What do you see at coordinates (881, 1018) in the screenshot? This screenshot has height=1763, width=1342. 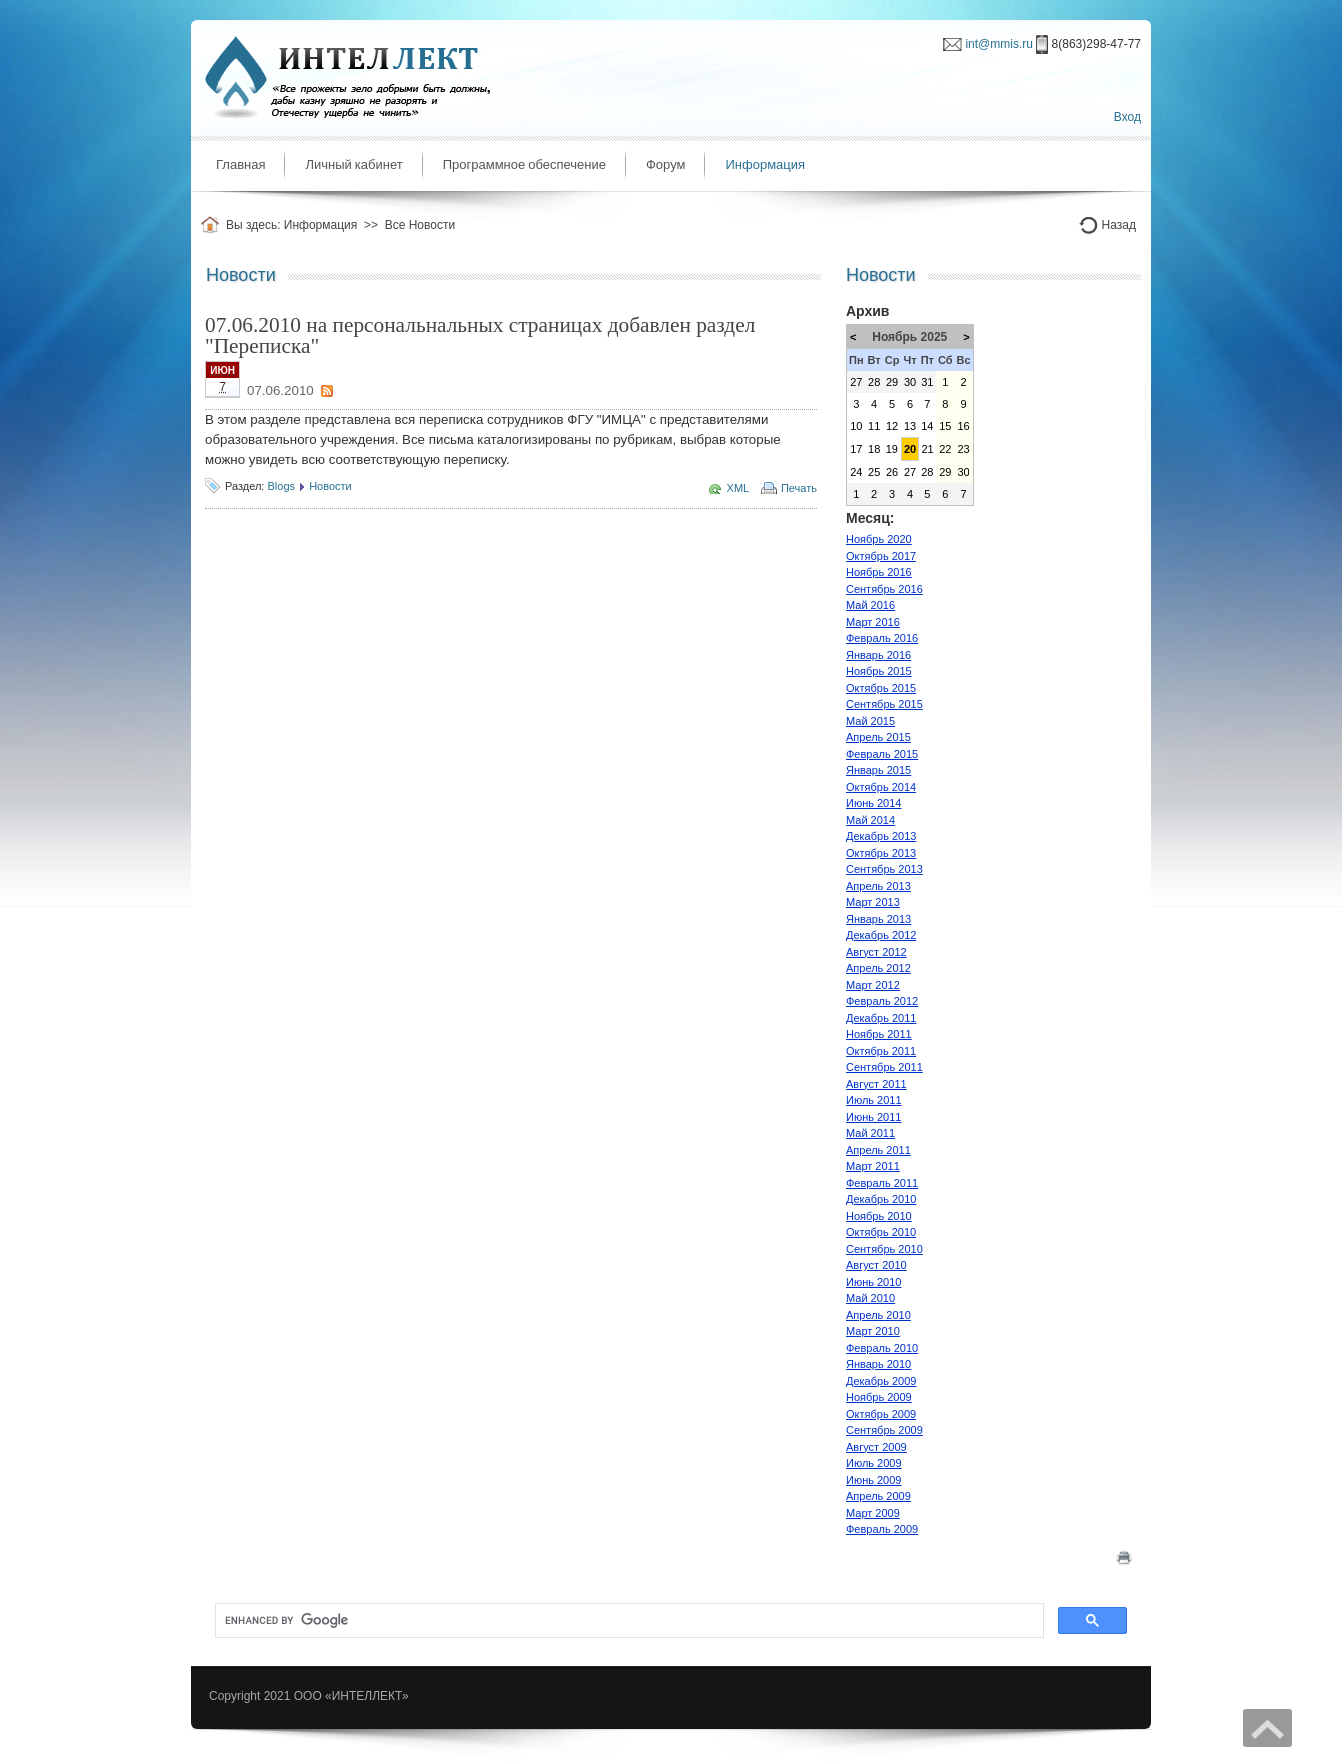 I see `Декабрь 2011` at bounding box center [881, 1018].